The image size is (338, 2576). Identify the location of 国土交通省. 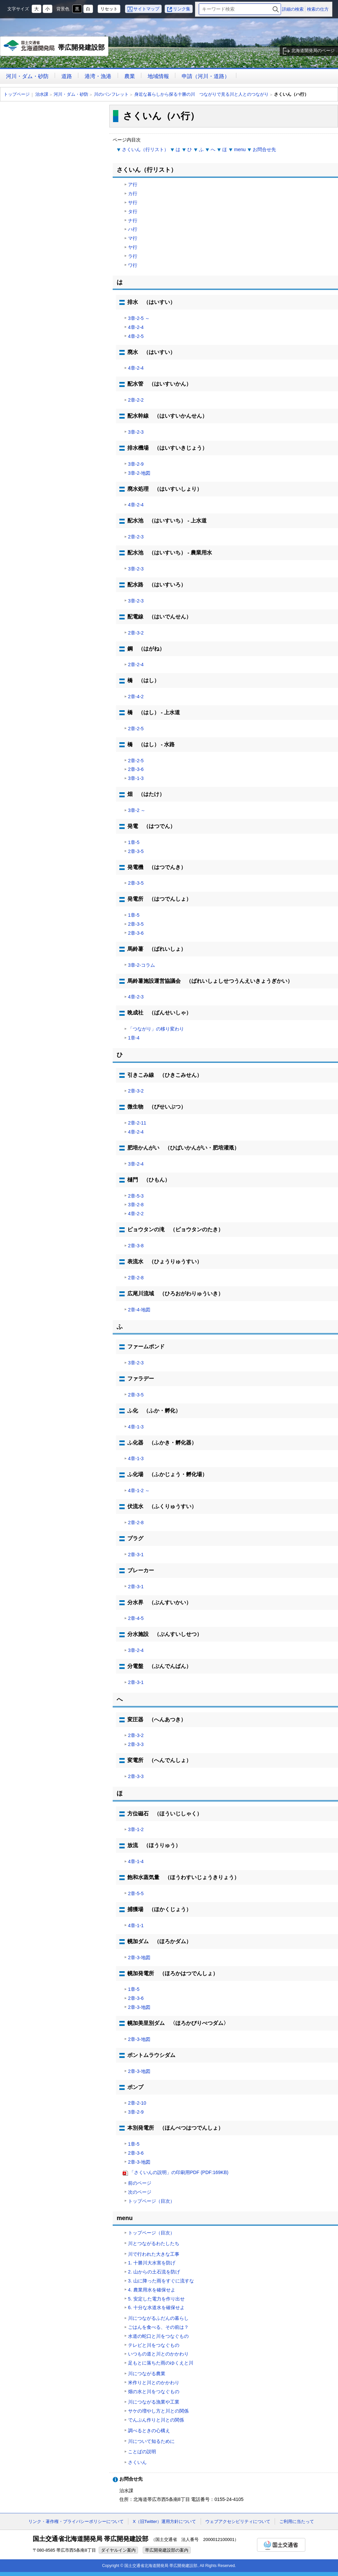
(281, 2545).